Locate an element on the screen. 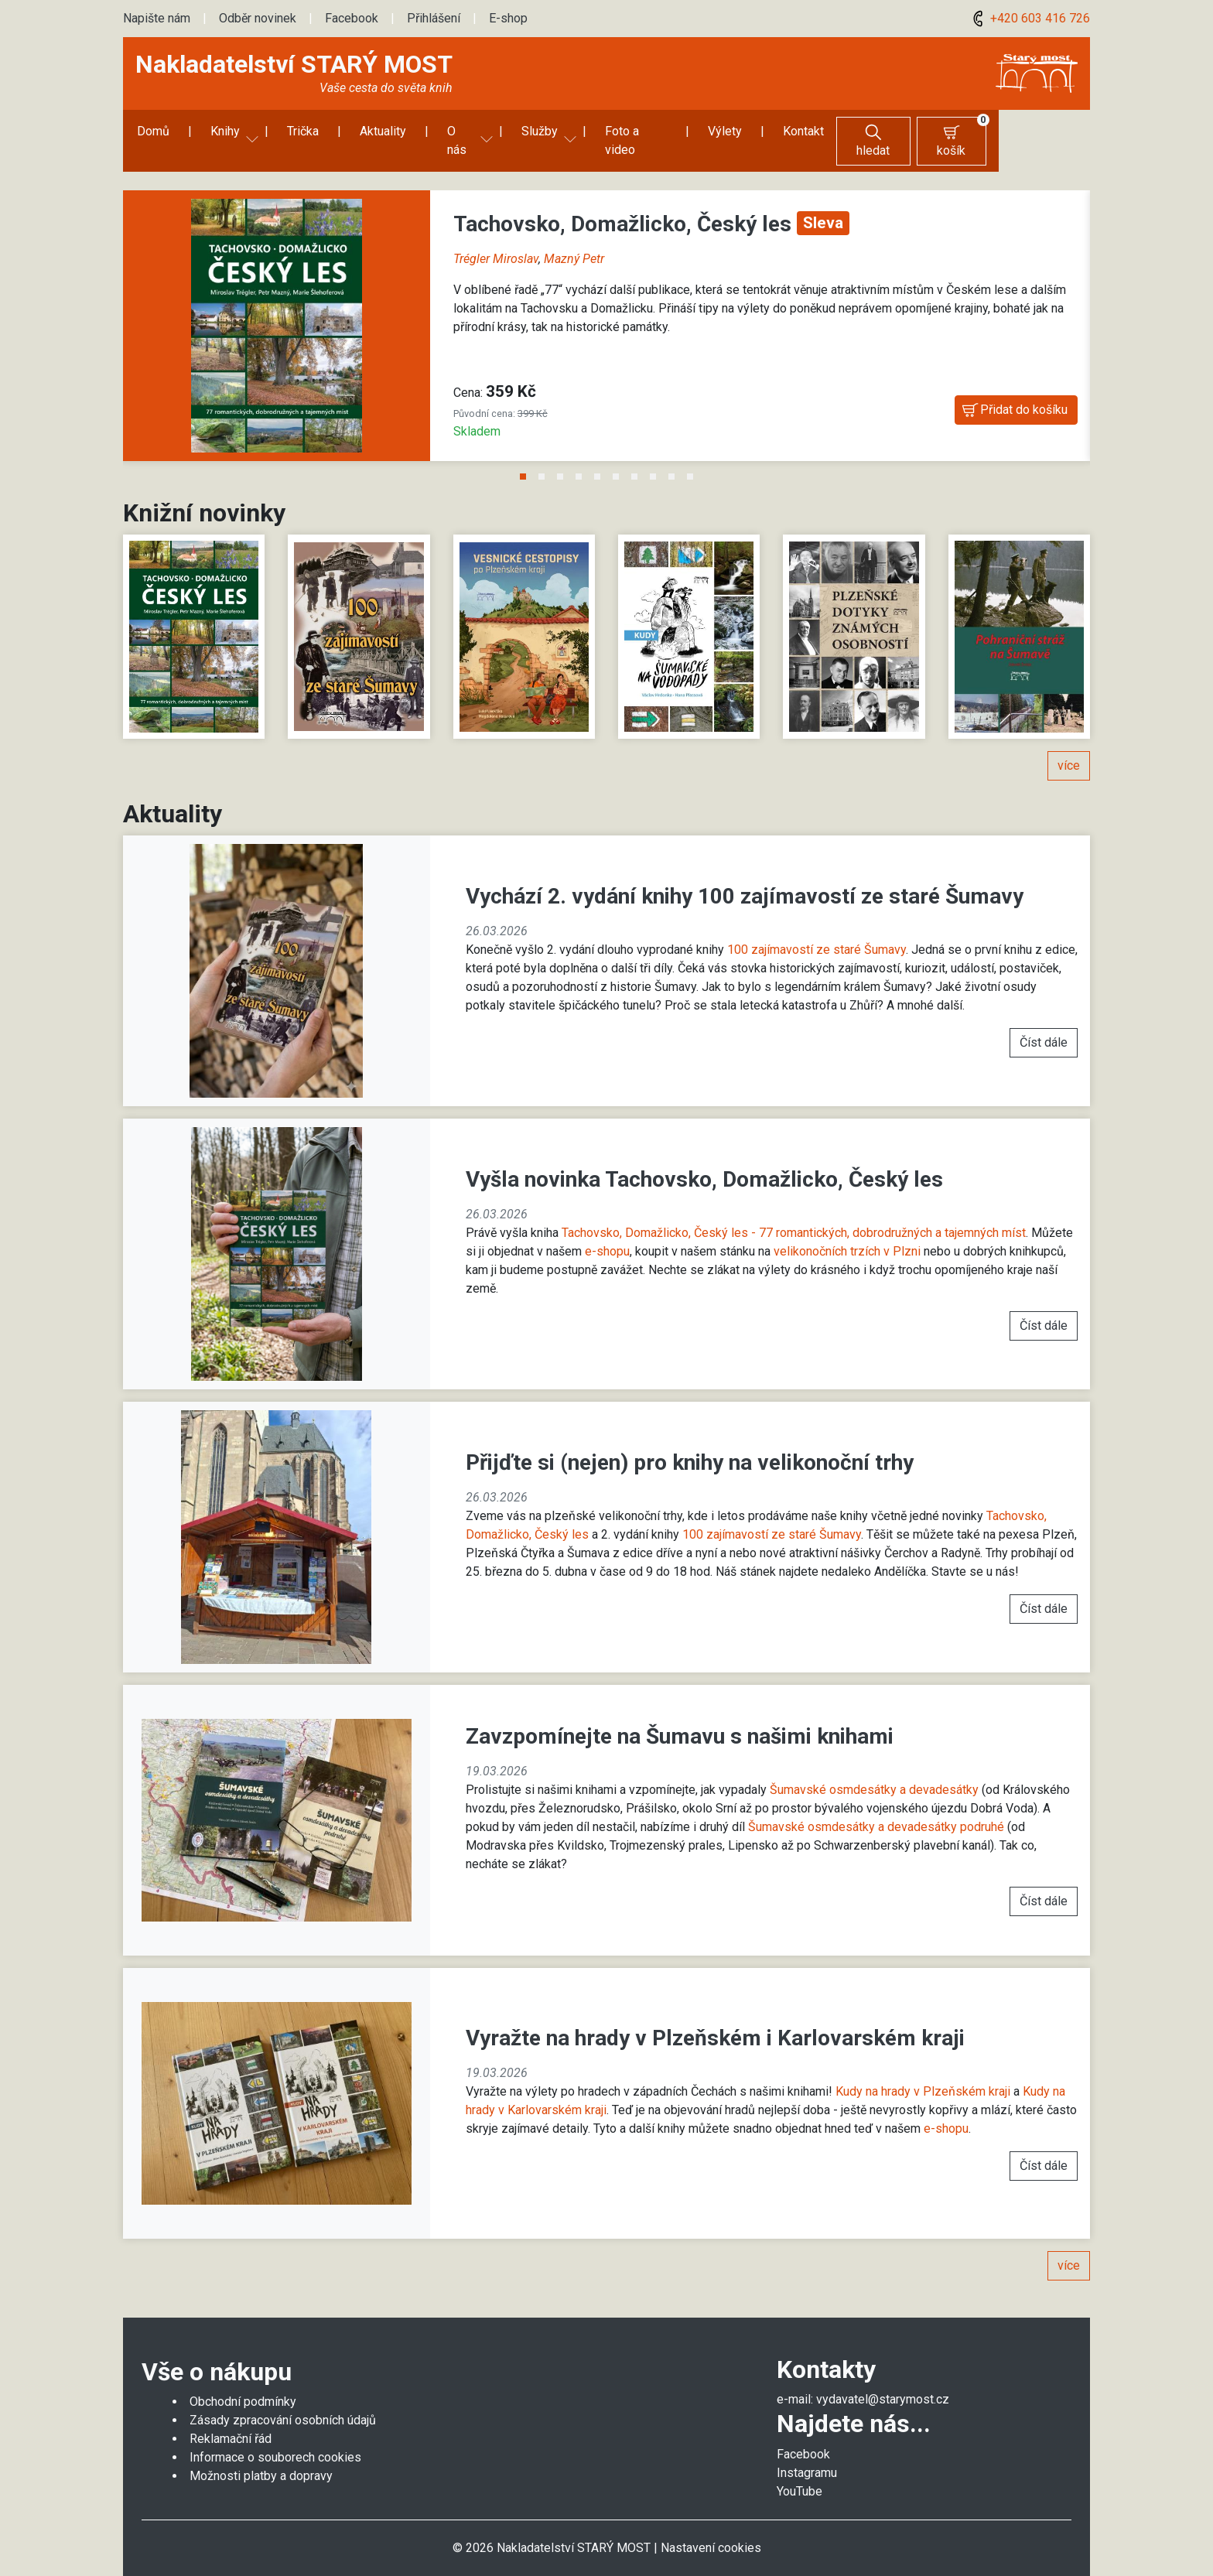 The height and width of the screenshot is (2576, 1213). Aktuality is located at coordinates (381, 131).